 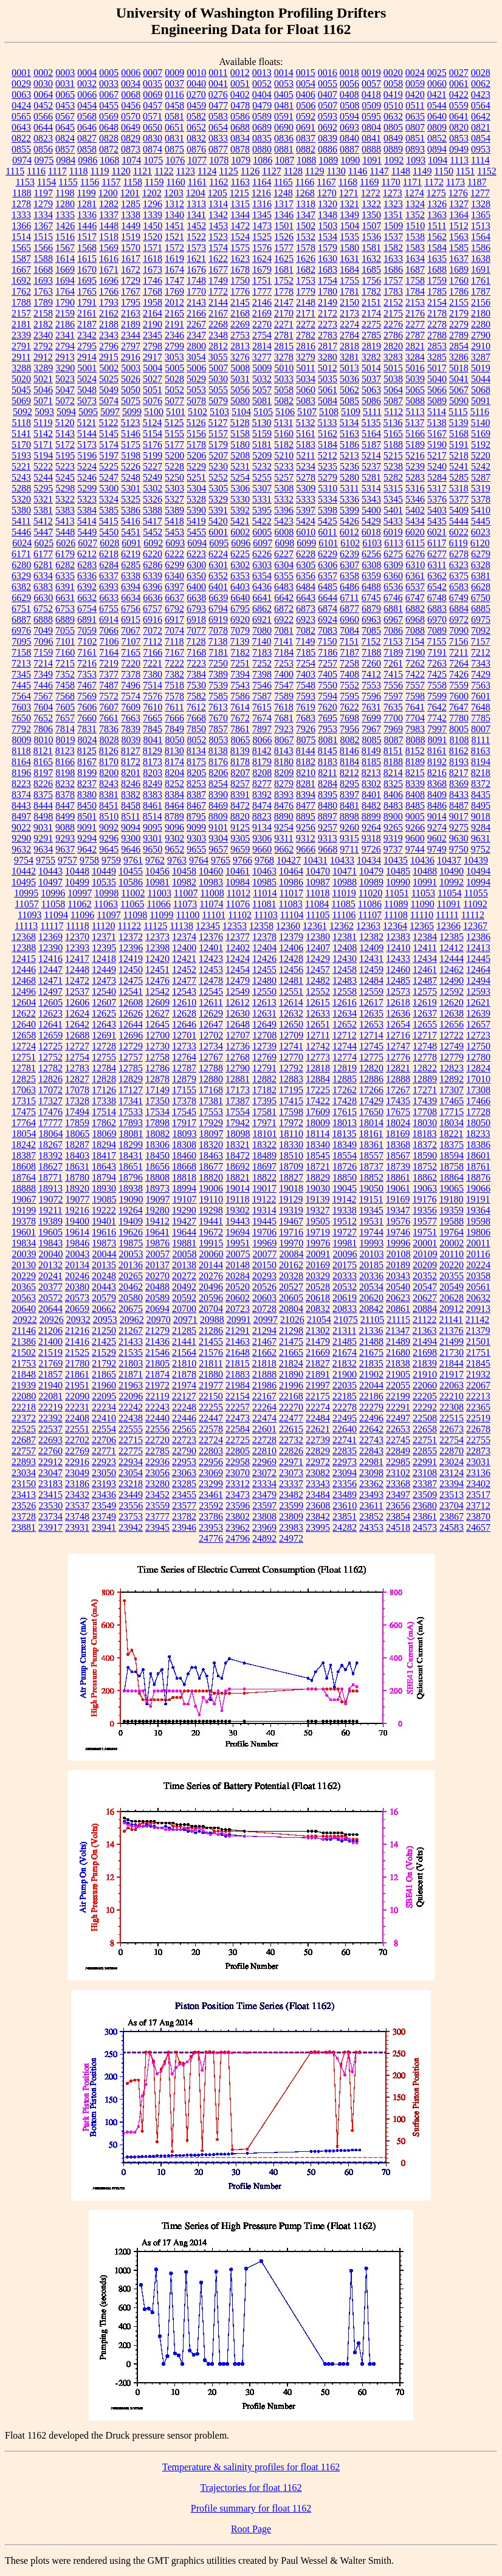 What do you see at coordinates (24, 1035) in the screenshot?
I see `12658` at bounding box center [24, 1035].